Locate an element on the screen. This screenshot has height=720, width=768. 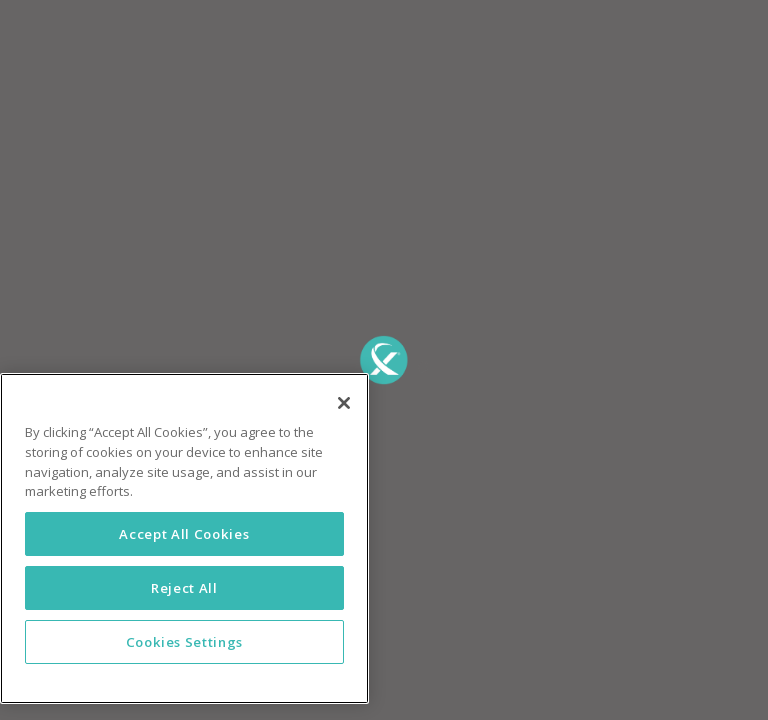
[region] is located at coordinates (184, 538).